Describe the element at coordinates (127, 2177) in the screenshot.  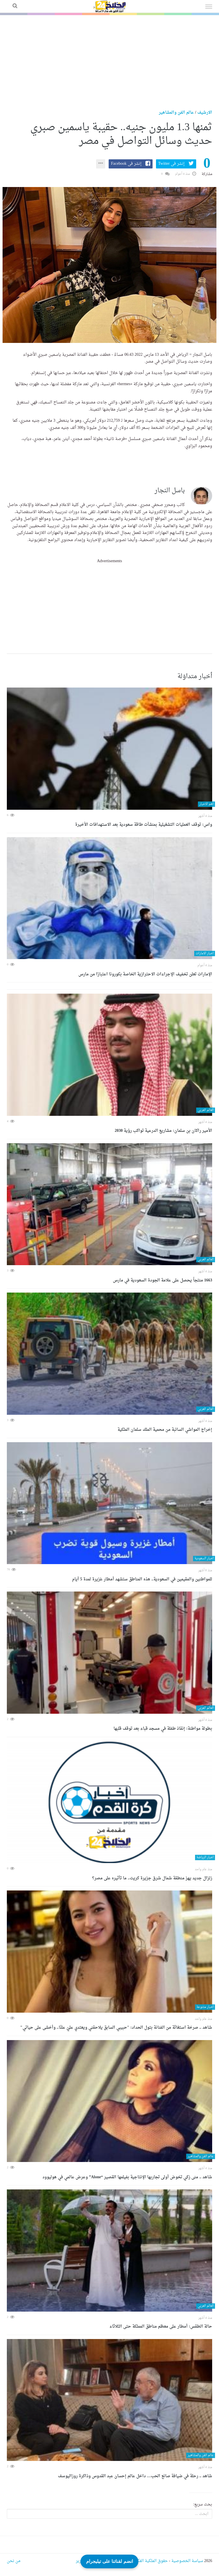
I see `شاهد .. منى زكي تخوض أولى تجاربها الإنتاجية بفيلمها القصير “Alone” وعرض عالمي في هوليوود` at that location.